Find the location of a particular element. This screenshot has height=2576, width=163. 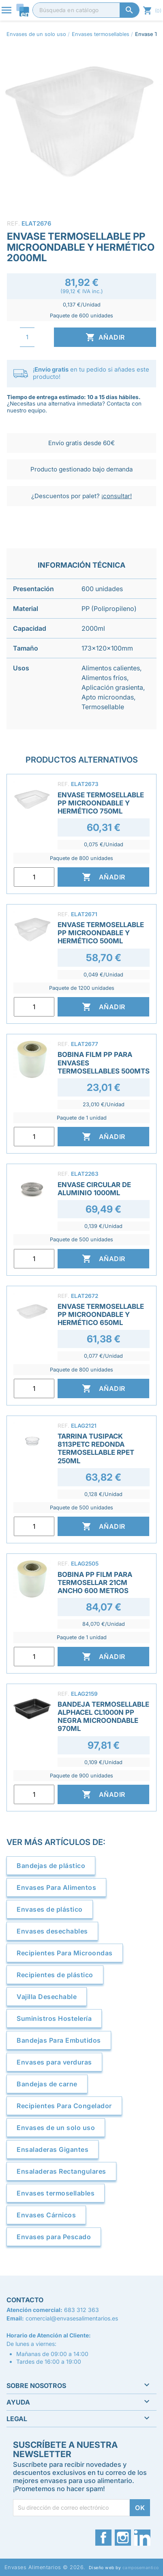

Bandejas de plástico is located at coordinates (51, 1866).